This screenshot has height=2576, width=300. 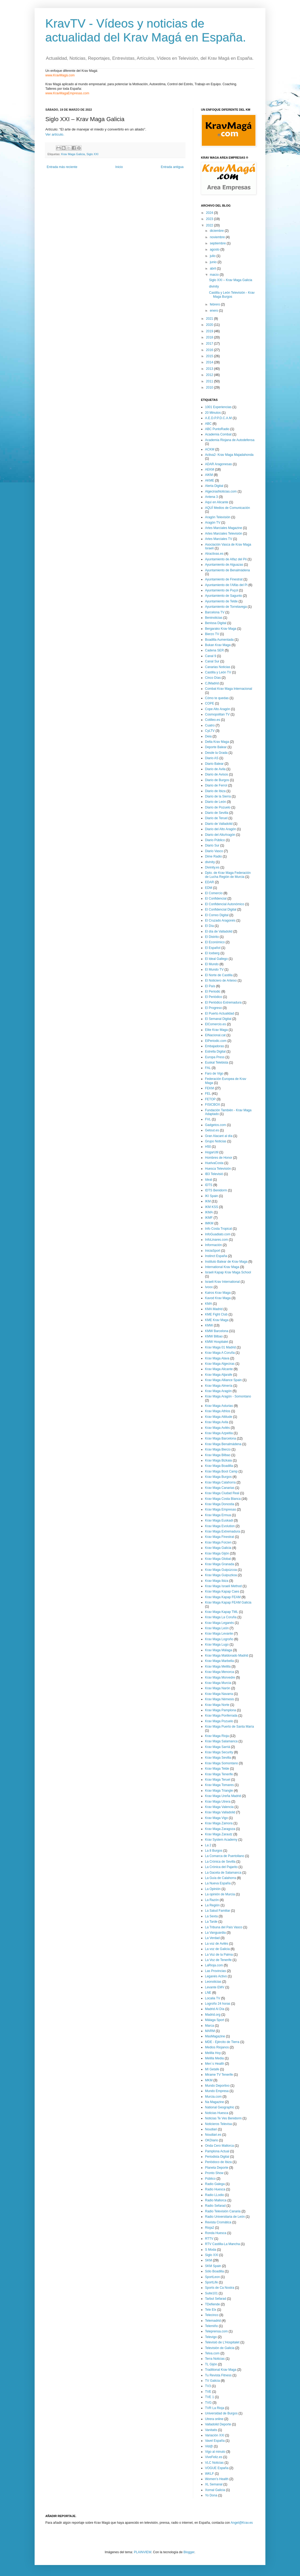 What do you see at coordinates (214, 310) in the screenshot?
I see `enero` at bounding box center [214, 310].